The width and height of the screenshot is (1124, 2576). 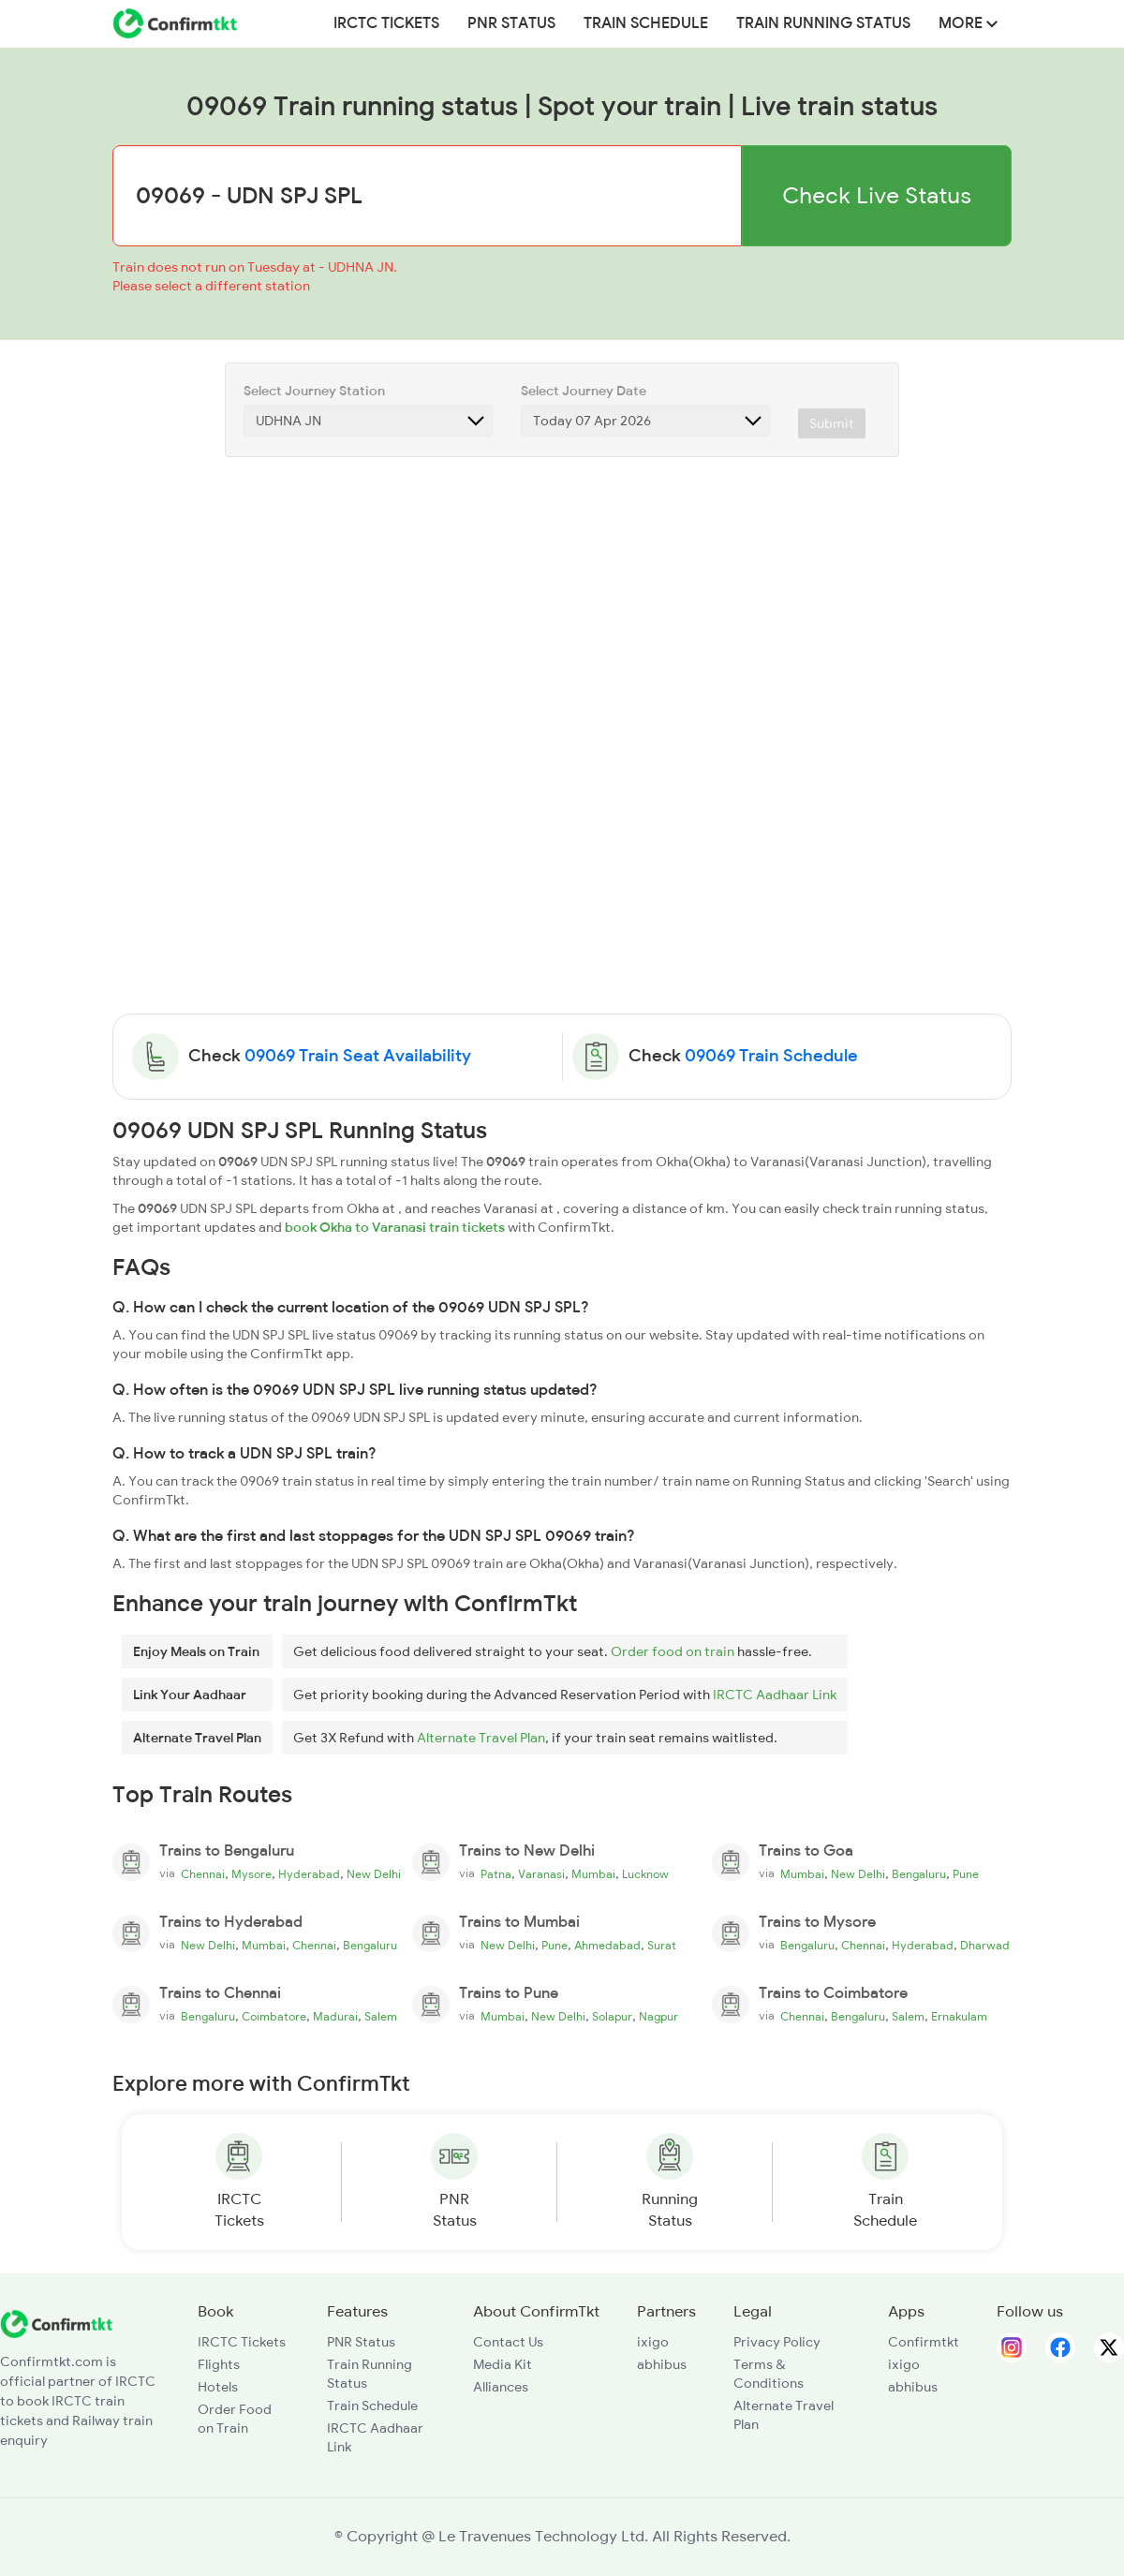 I want to click on Confirmtkt, so click(x=923, y=2341).